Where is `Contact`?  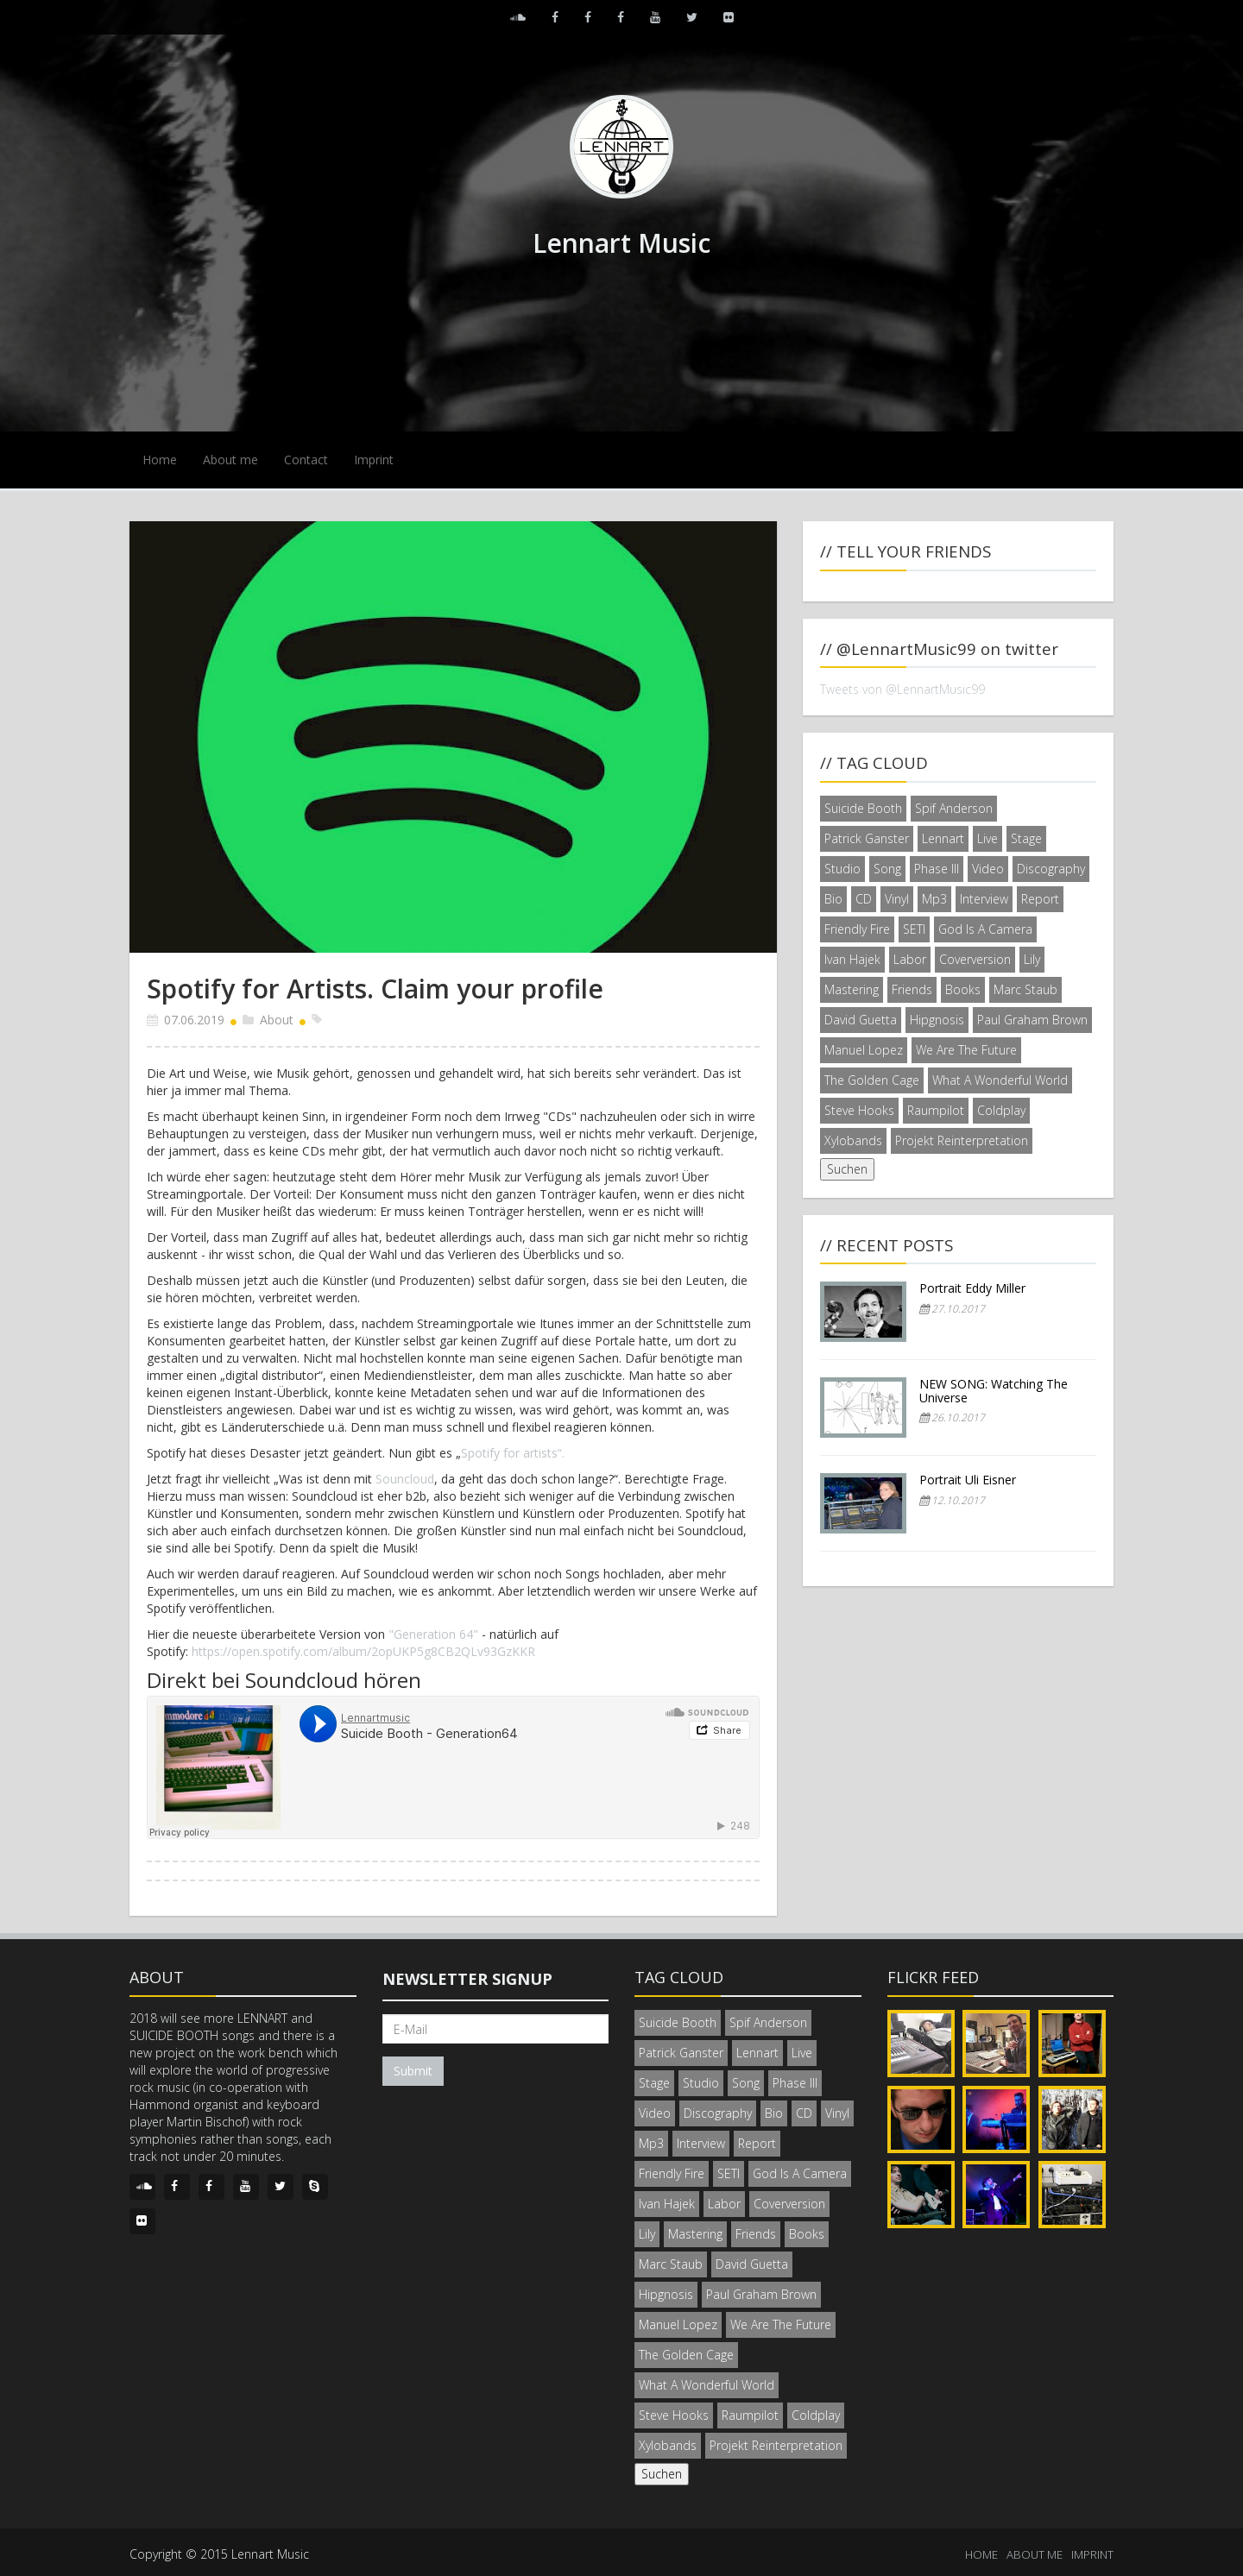
Contact is located at coordinates (306, 459).